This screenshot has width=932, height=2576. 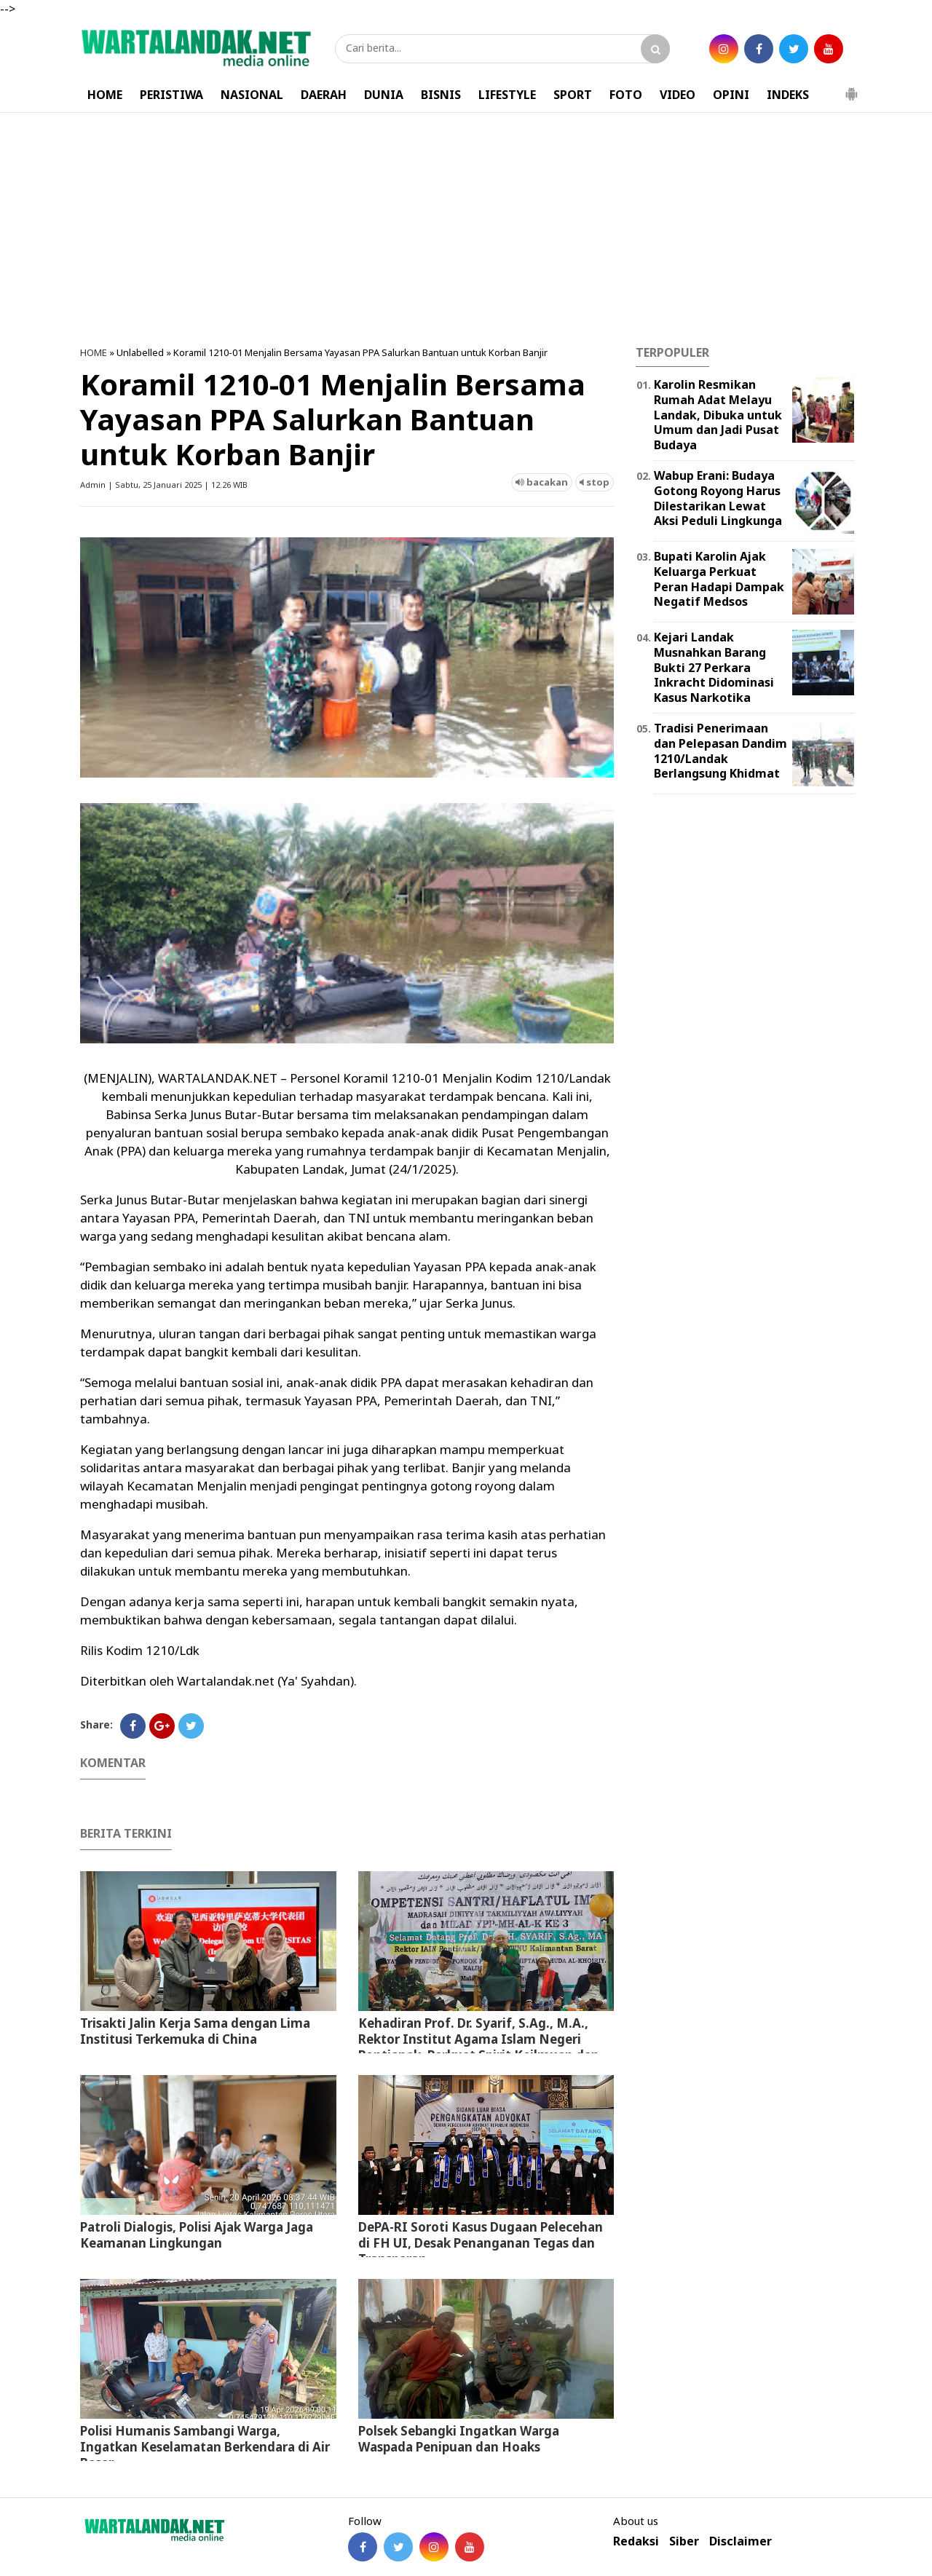 I want to click on OPINI, so click(x=731, y=95).